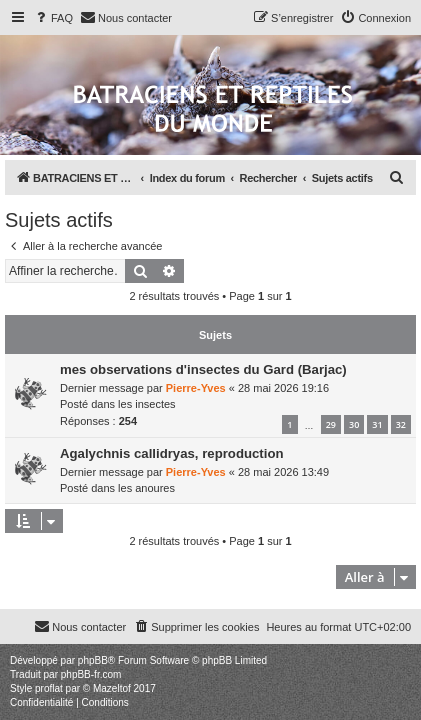 The width and height of the screenshot is (421, 720). Describe the element at coordinates (401, 424) in the screenshot. I see `32` at that location.